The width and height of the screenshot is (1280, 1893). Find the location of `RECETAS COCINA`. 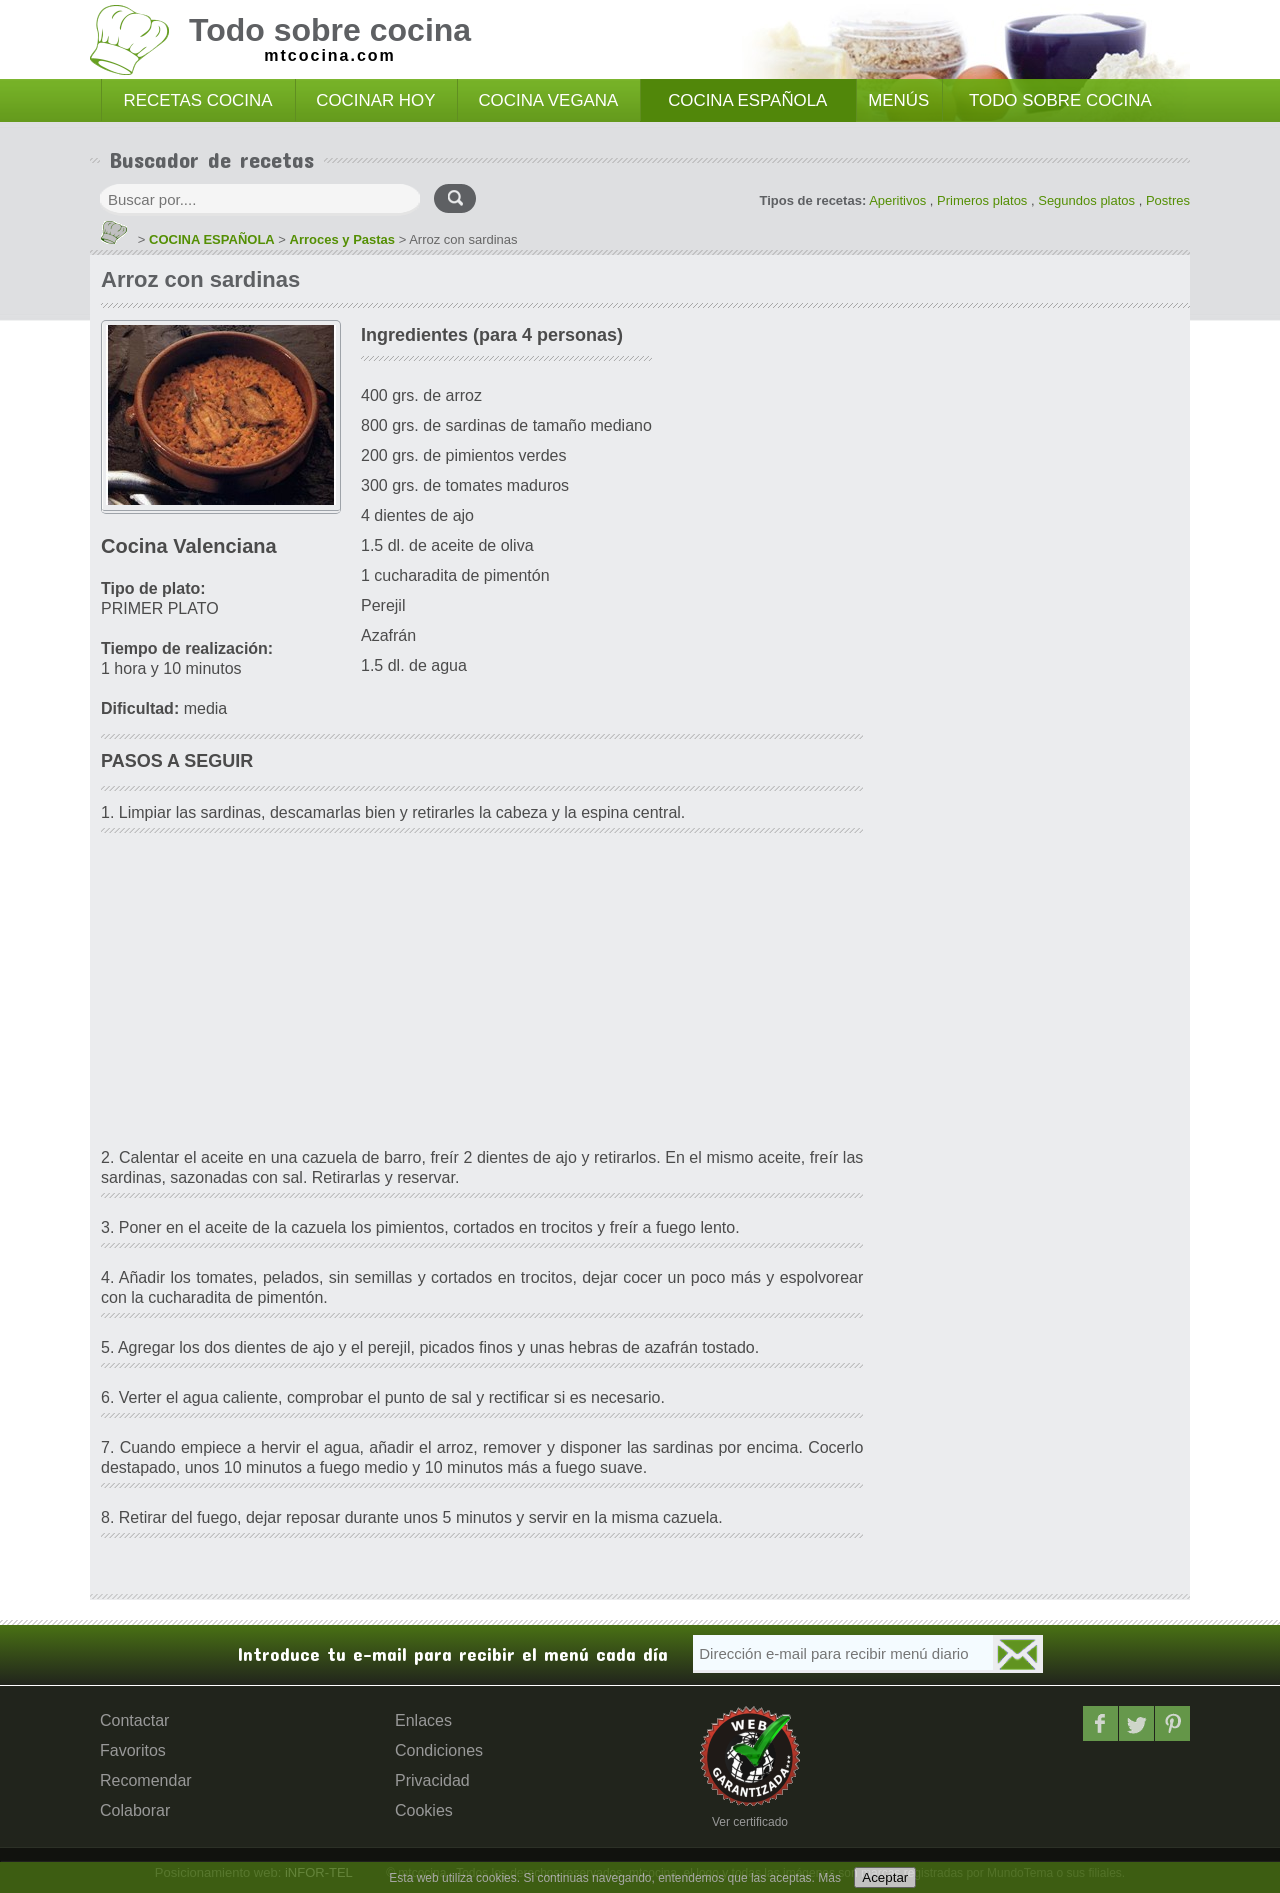

RECETAS COCINA is located at coordinates (198, 100).